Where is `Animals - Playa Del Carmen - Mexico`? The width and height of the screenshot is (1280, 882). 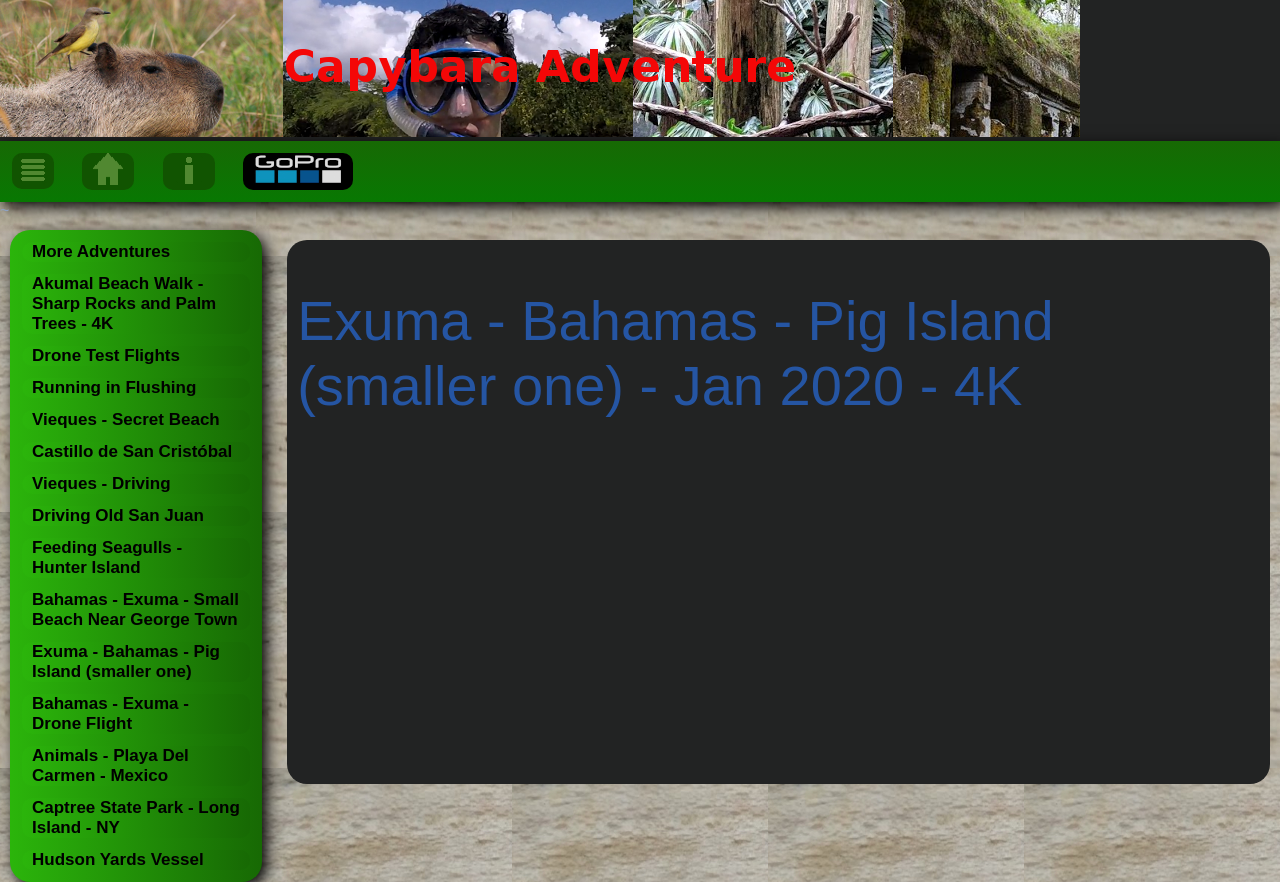
Animals - Playa Del Carmen - Mexico is located at coordinates (110, 765).